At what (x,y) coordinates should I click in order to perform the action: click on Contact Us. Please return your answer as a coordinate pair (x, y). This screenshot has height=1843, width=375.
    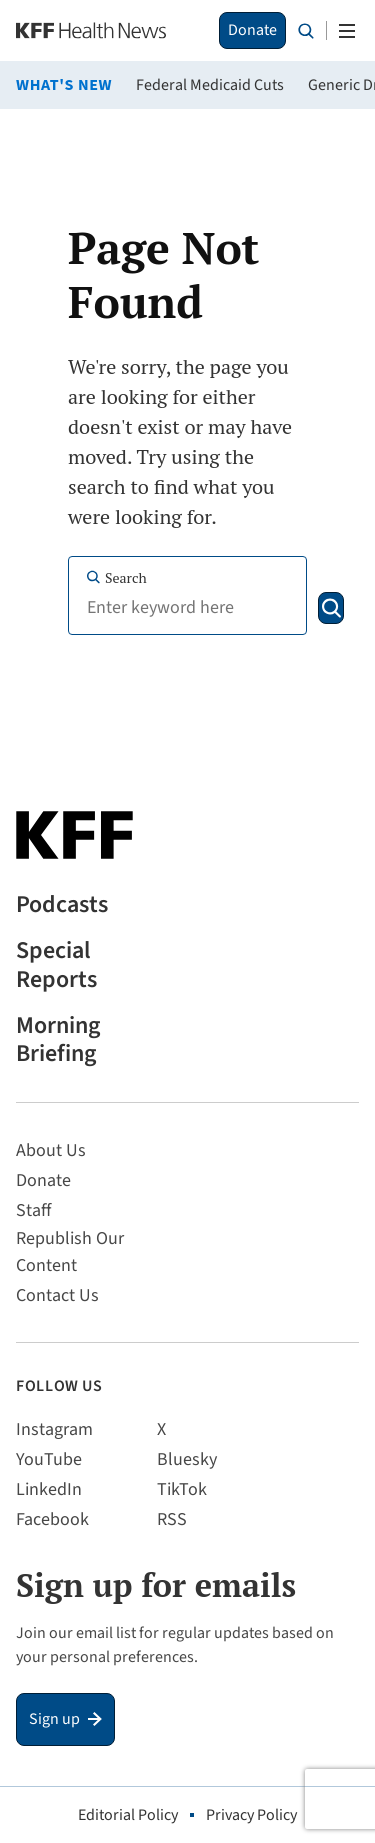
    Looking at the image, I should click on (57, 1295).